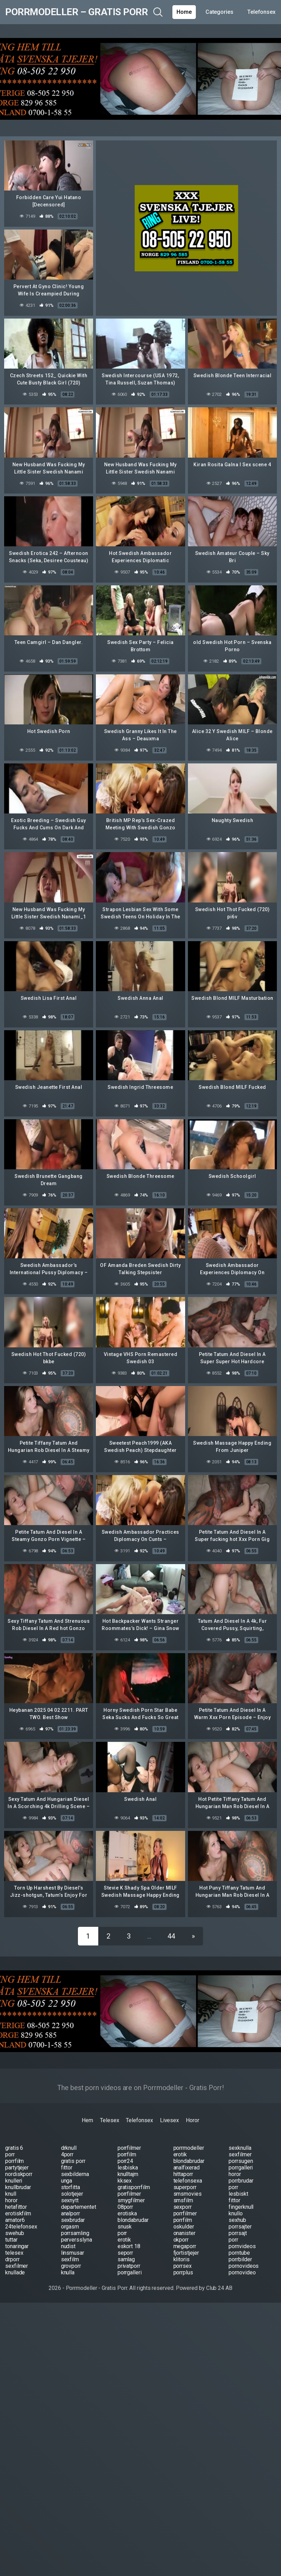  I want to click on pornvideos, so click(242, 2246).